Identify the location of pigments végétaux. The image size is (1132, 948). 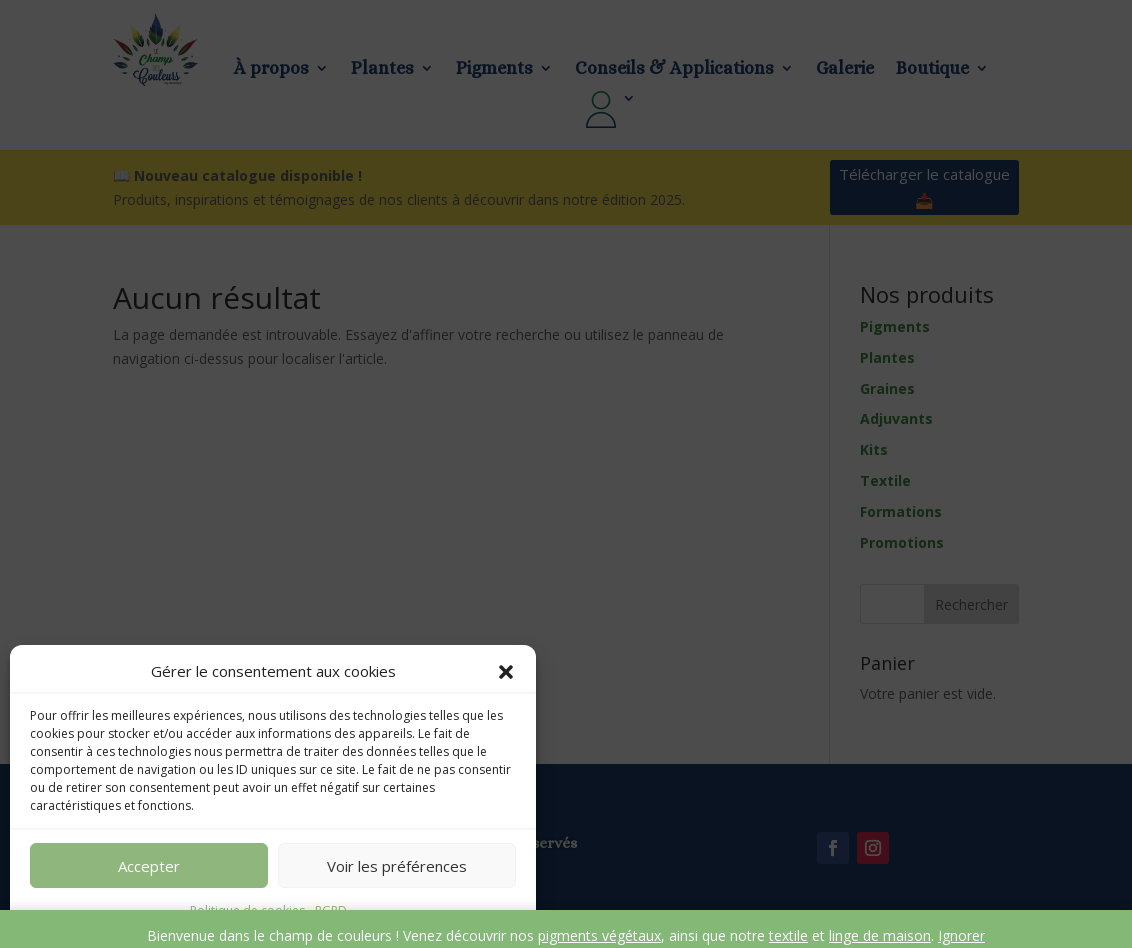
(599, 935).